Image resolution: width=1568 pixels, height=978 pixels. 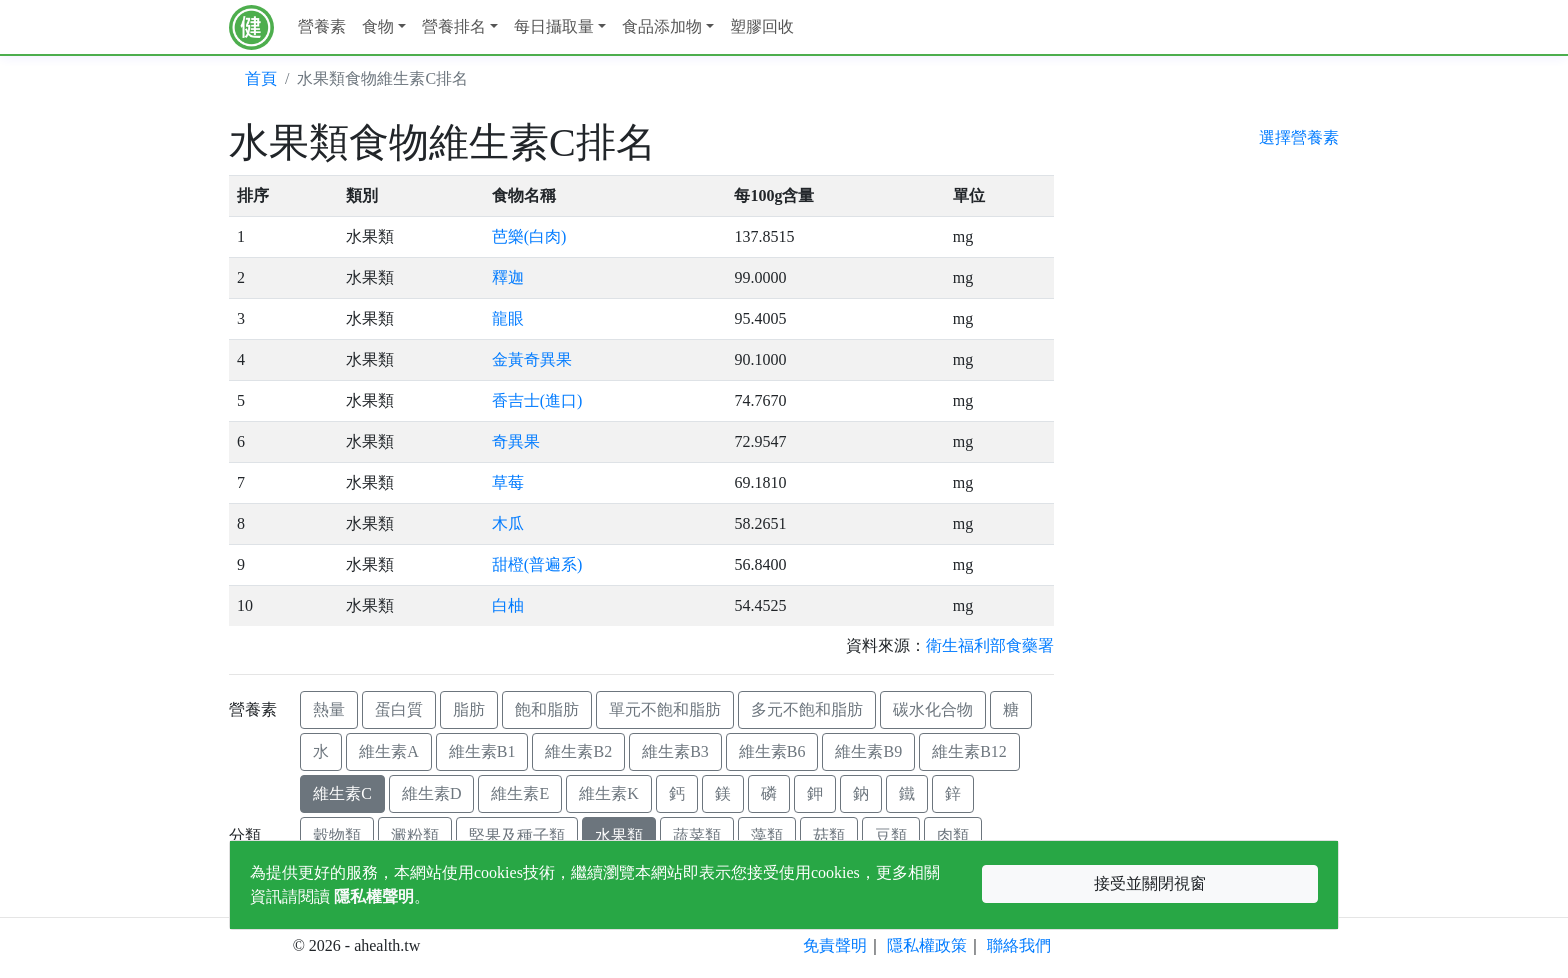 What do you see at coordinates (508, 605) in the screenshot?
I see `白柚` at bounding box center [508, 605].